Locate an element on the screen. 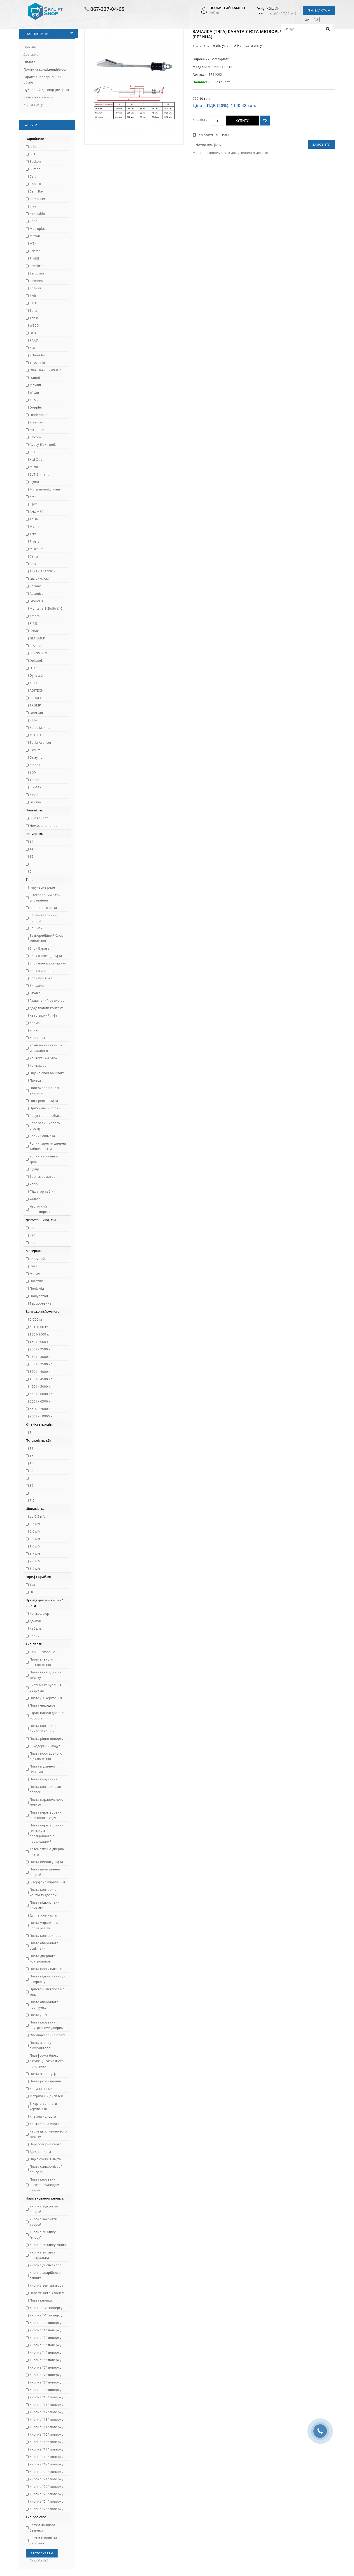 The height and width of the screenshot is (2576, 354). 5501 - 6000 кг is located at coordinates (41, 1394).